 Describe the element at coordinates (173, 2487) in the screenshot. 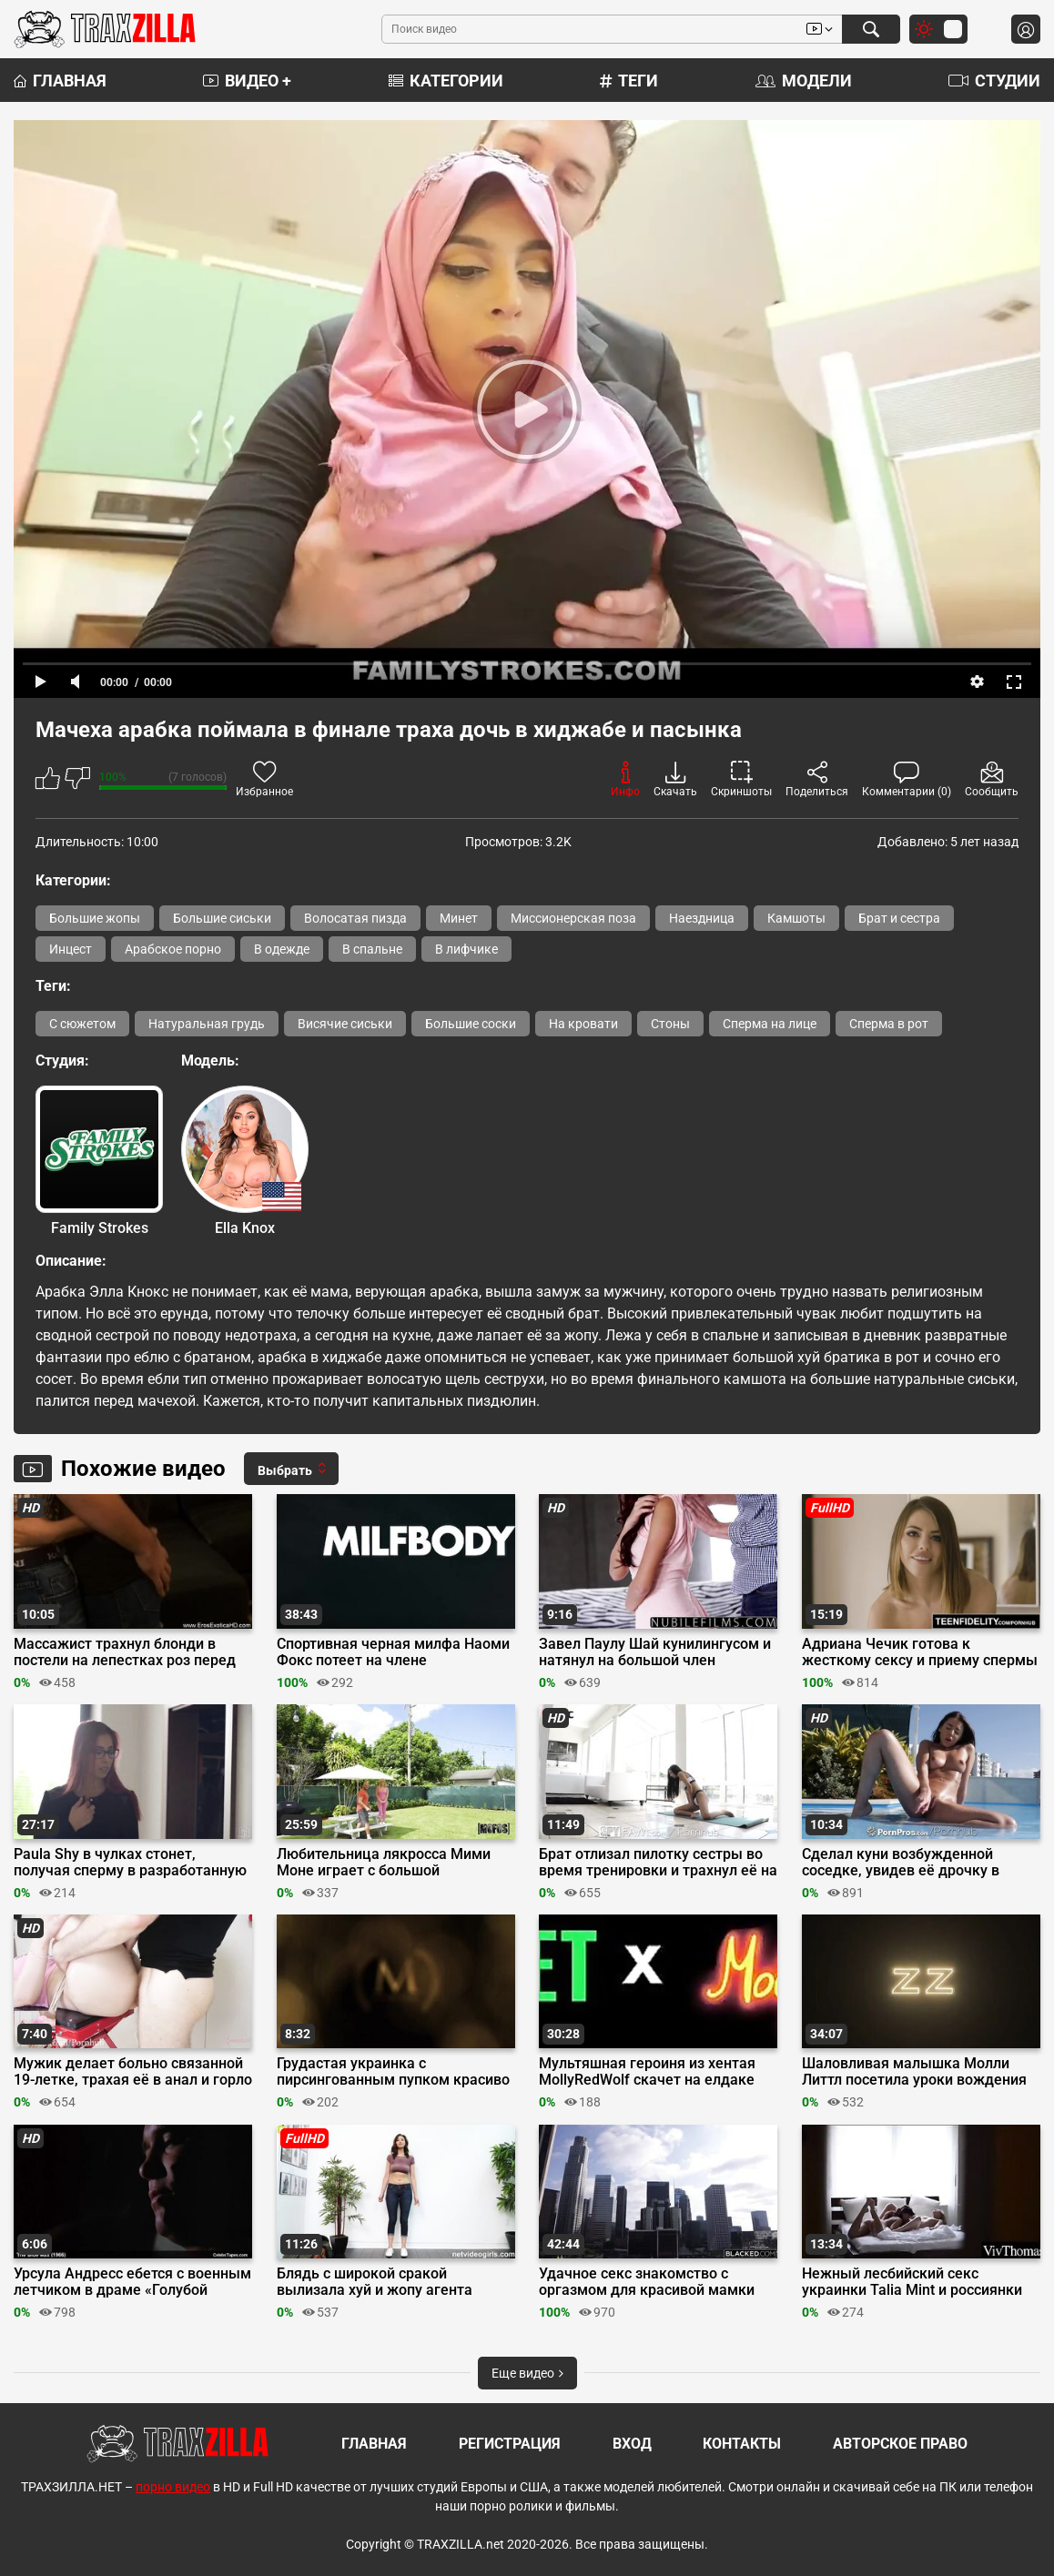

I see `порно видео` at that location.